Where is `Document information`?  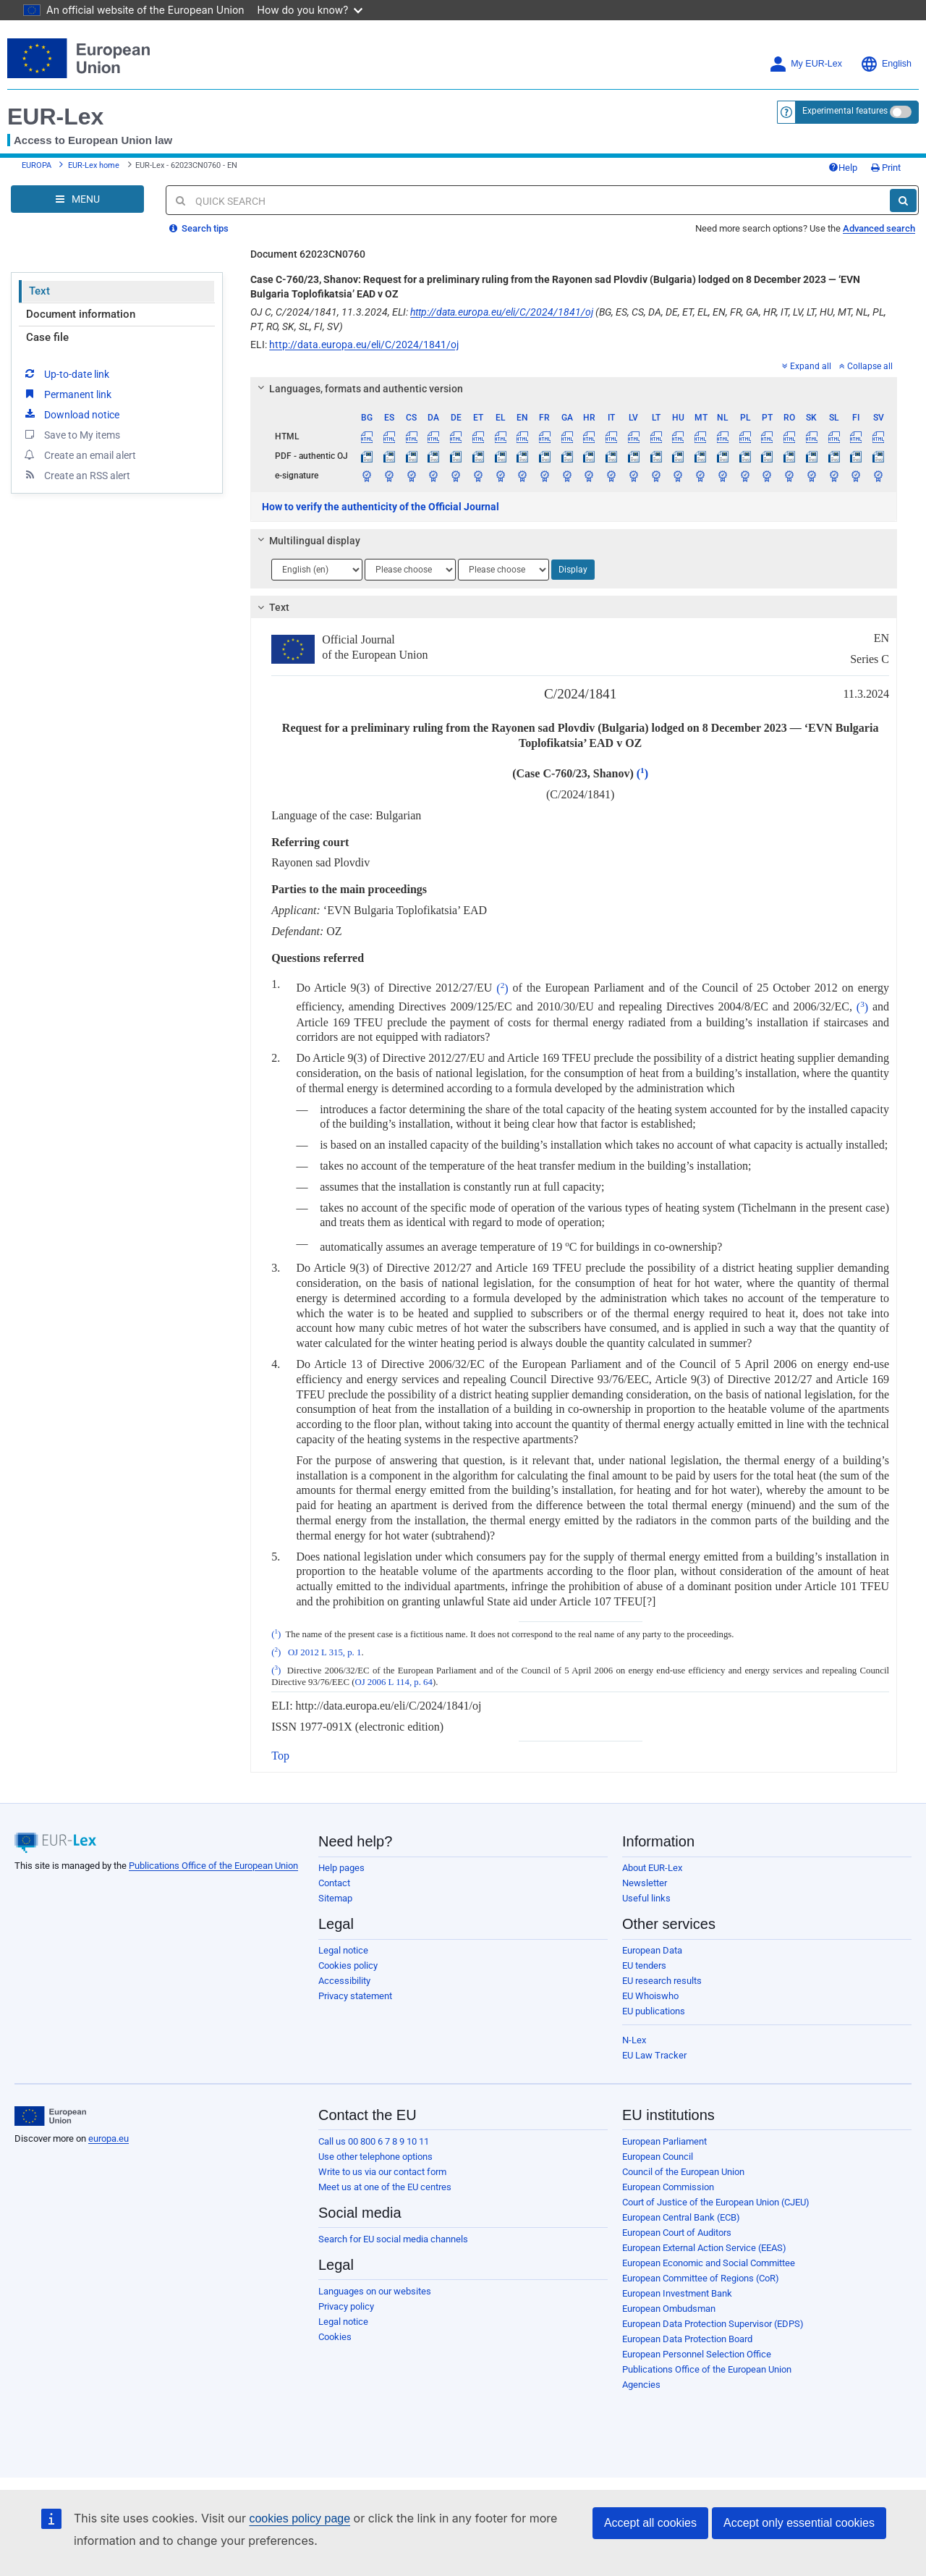 Document information is located at coordinates (80, 314).